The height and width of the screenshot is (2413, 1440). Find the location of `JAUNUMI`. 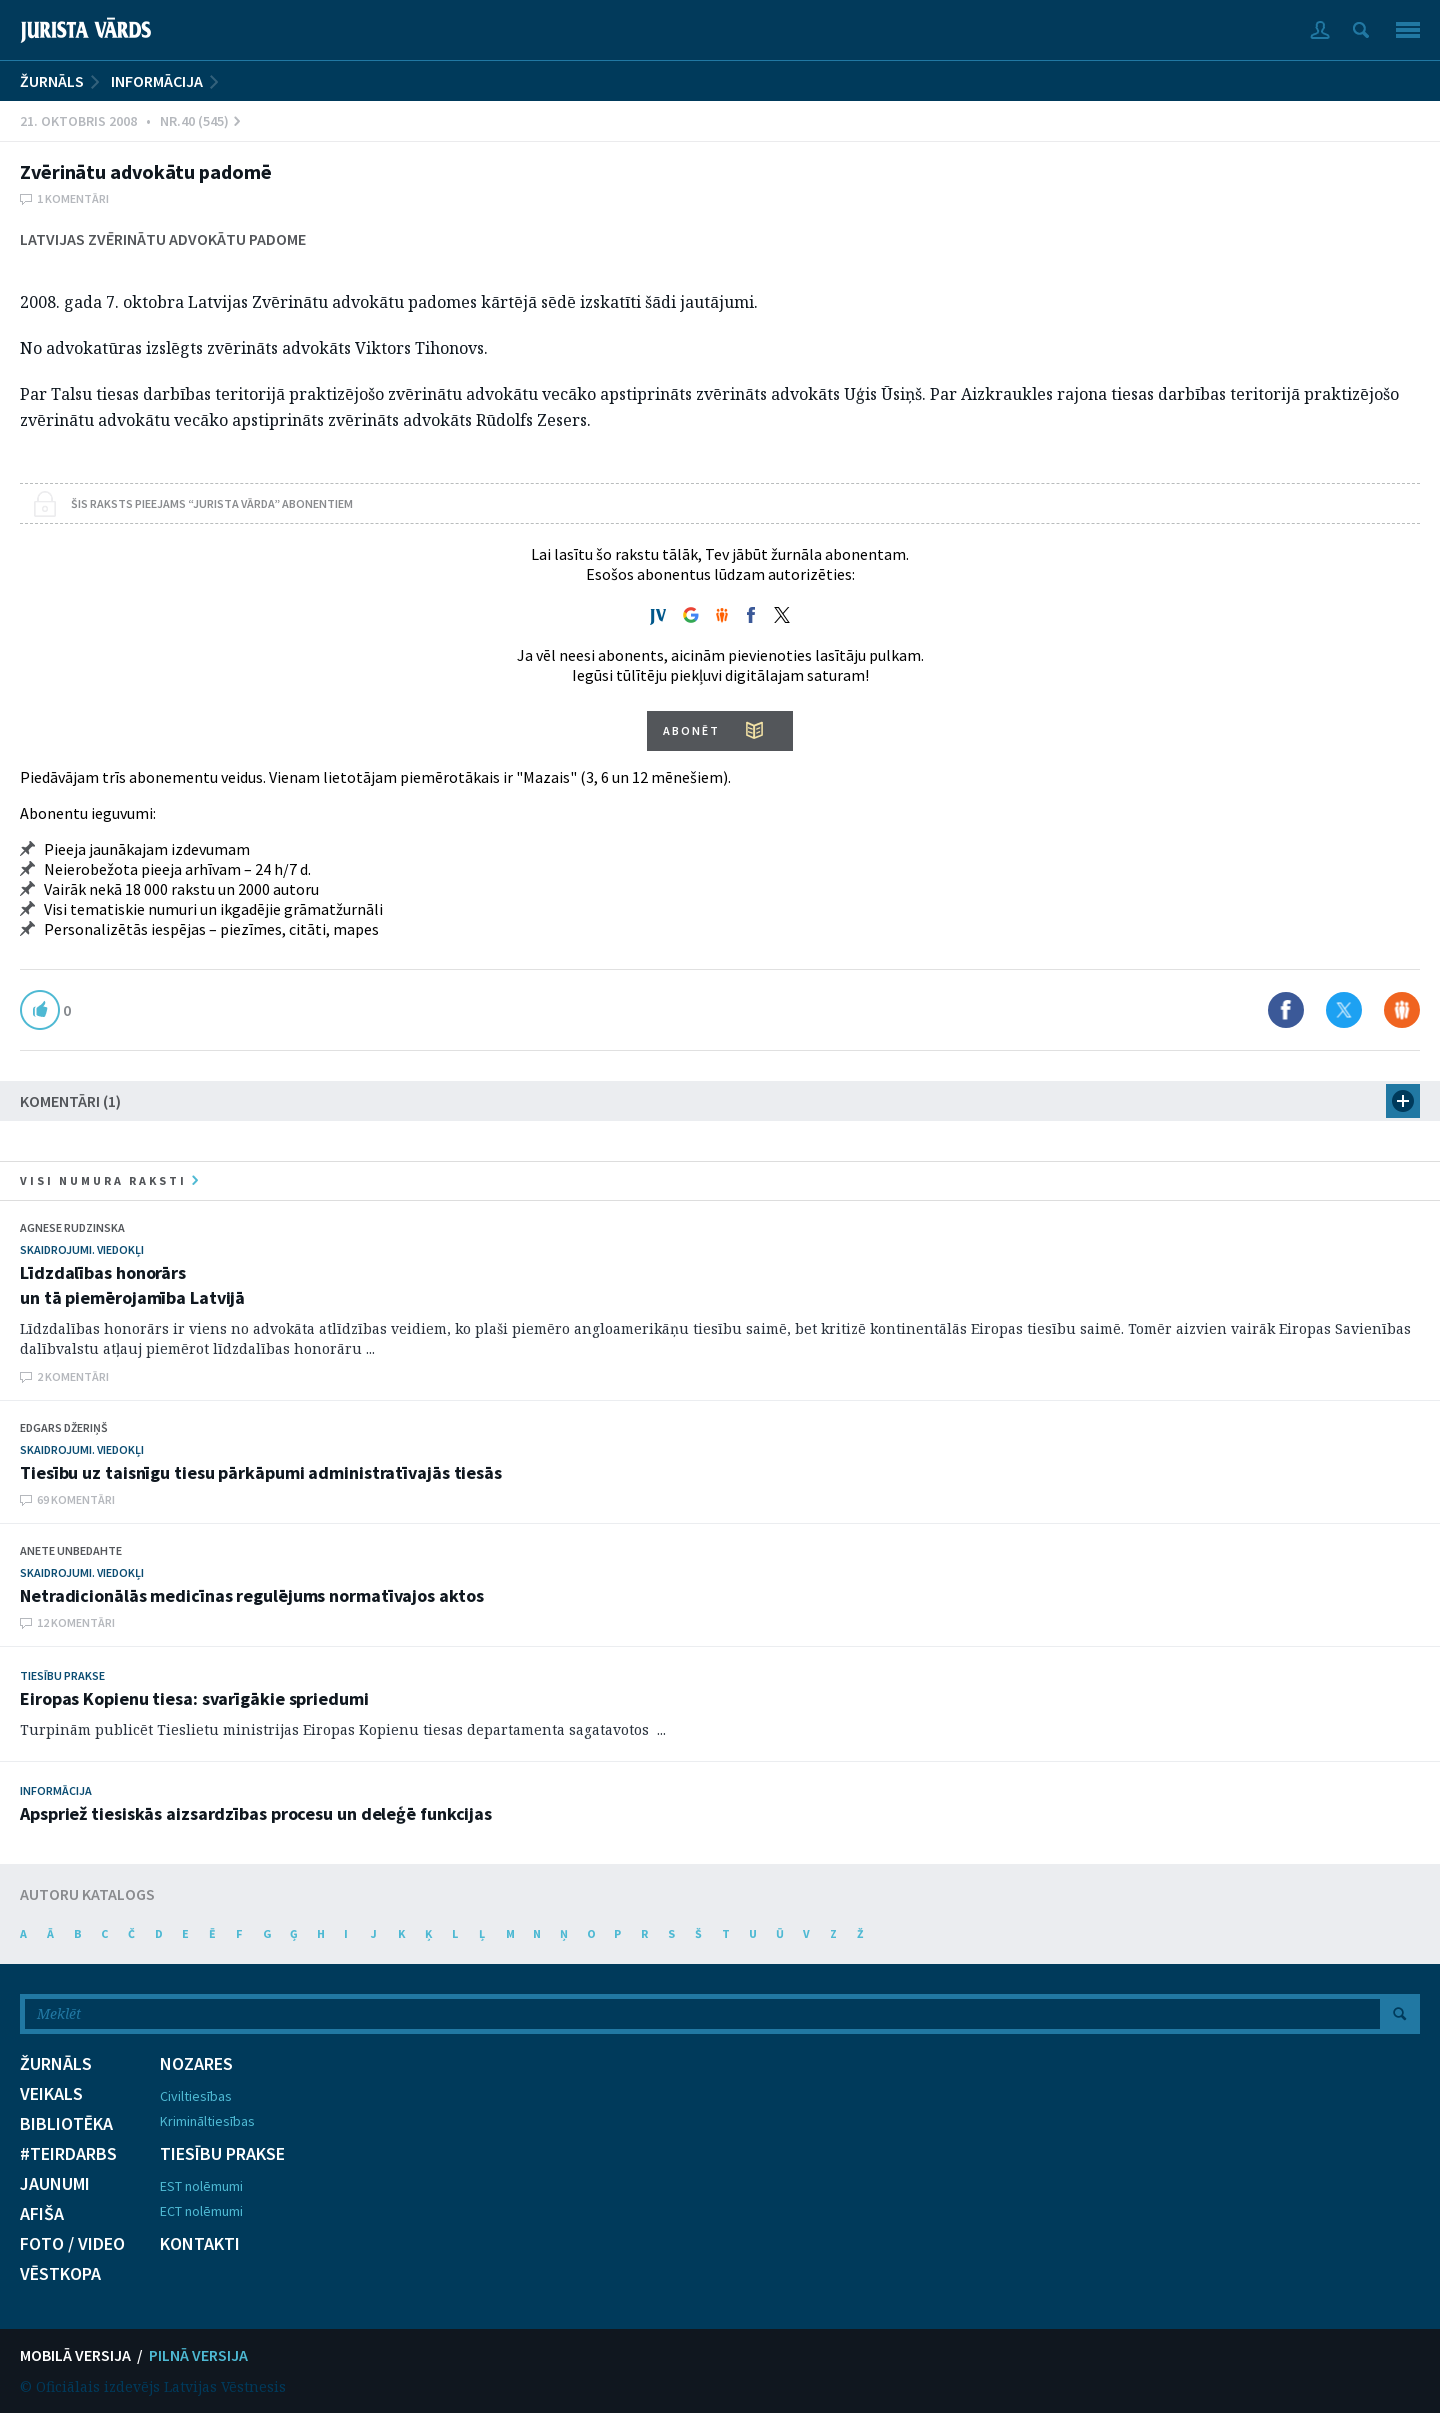

JAUNUMI is located at coordinates (55, 2184).